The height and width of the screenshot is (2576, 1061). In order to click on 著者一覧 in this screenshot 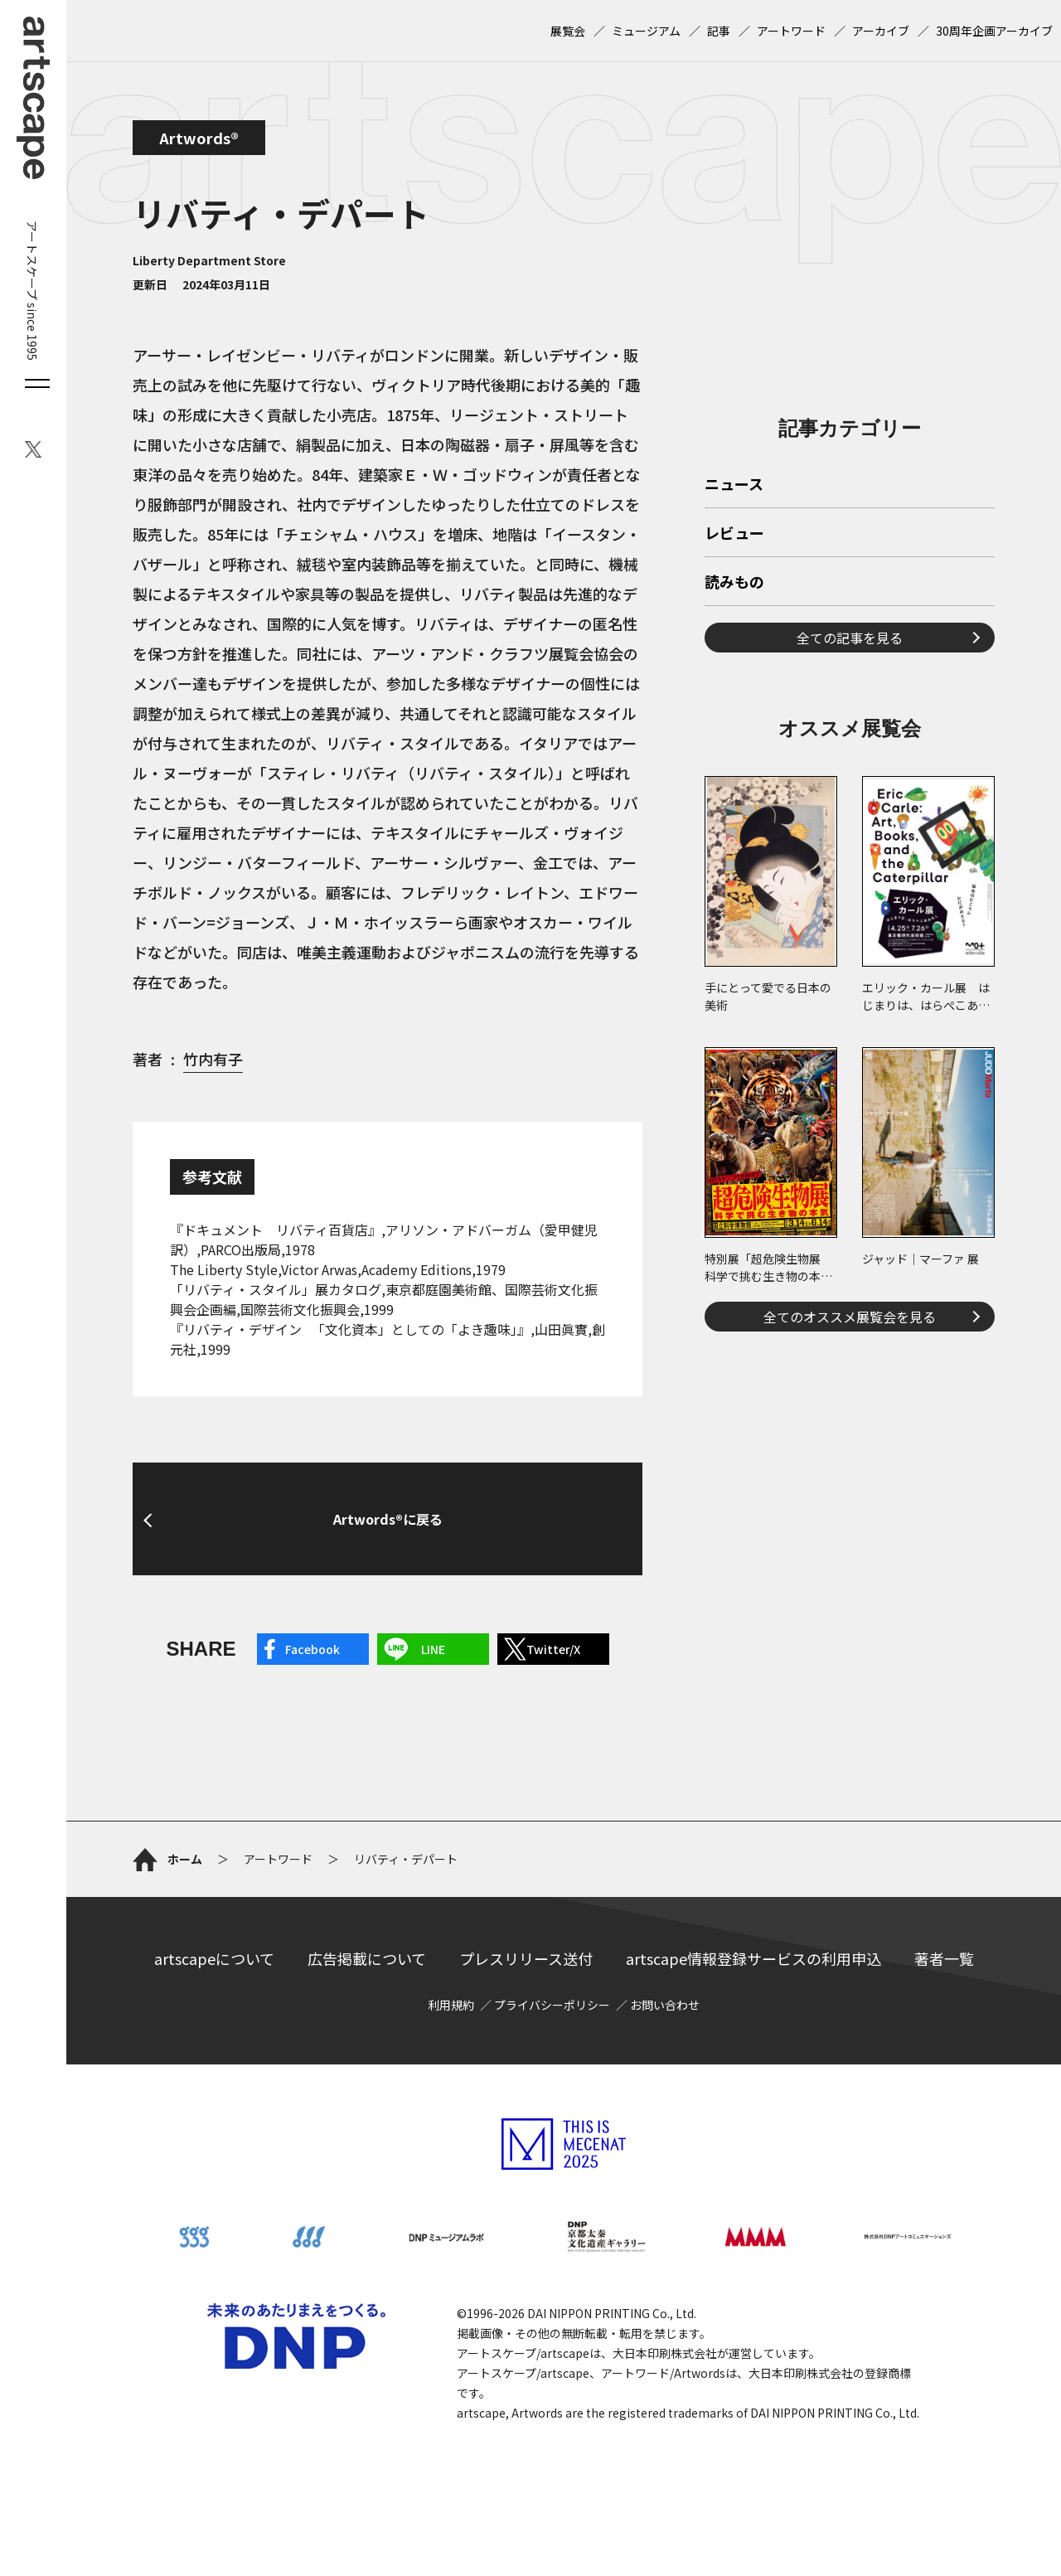, I will do `click(944, 1958)`.